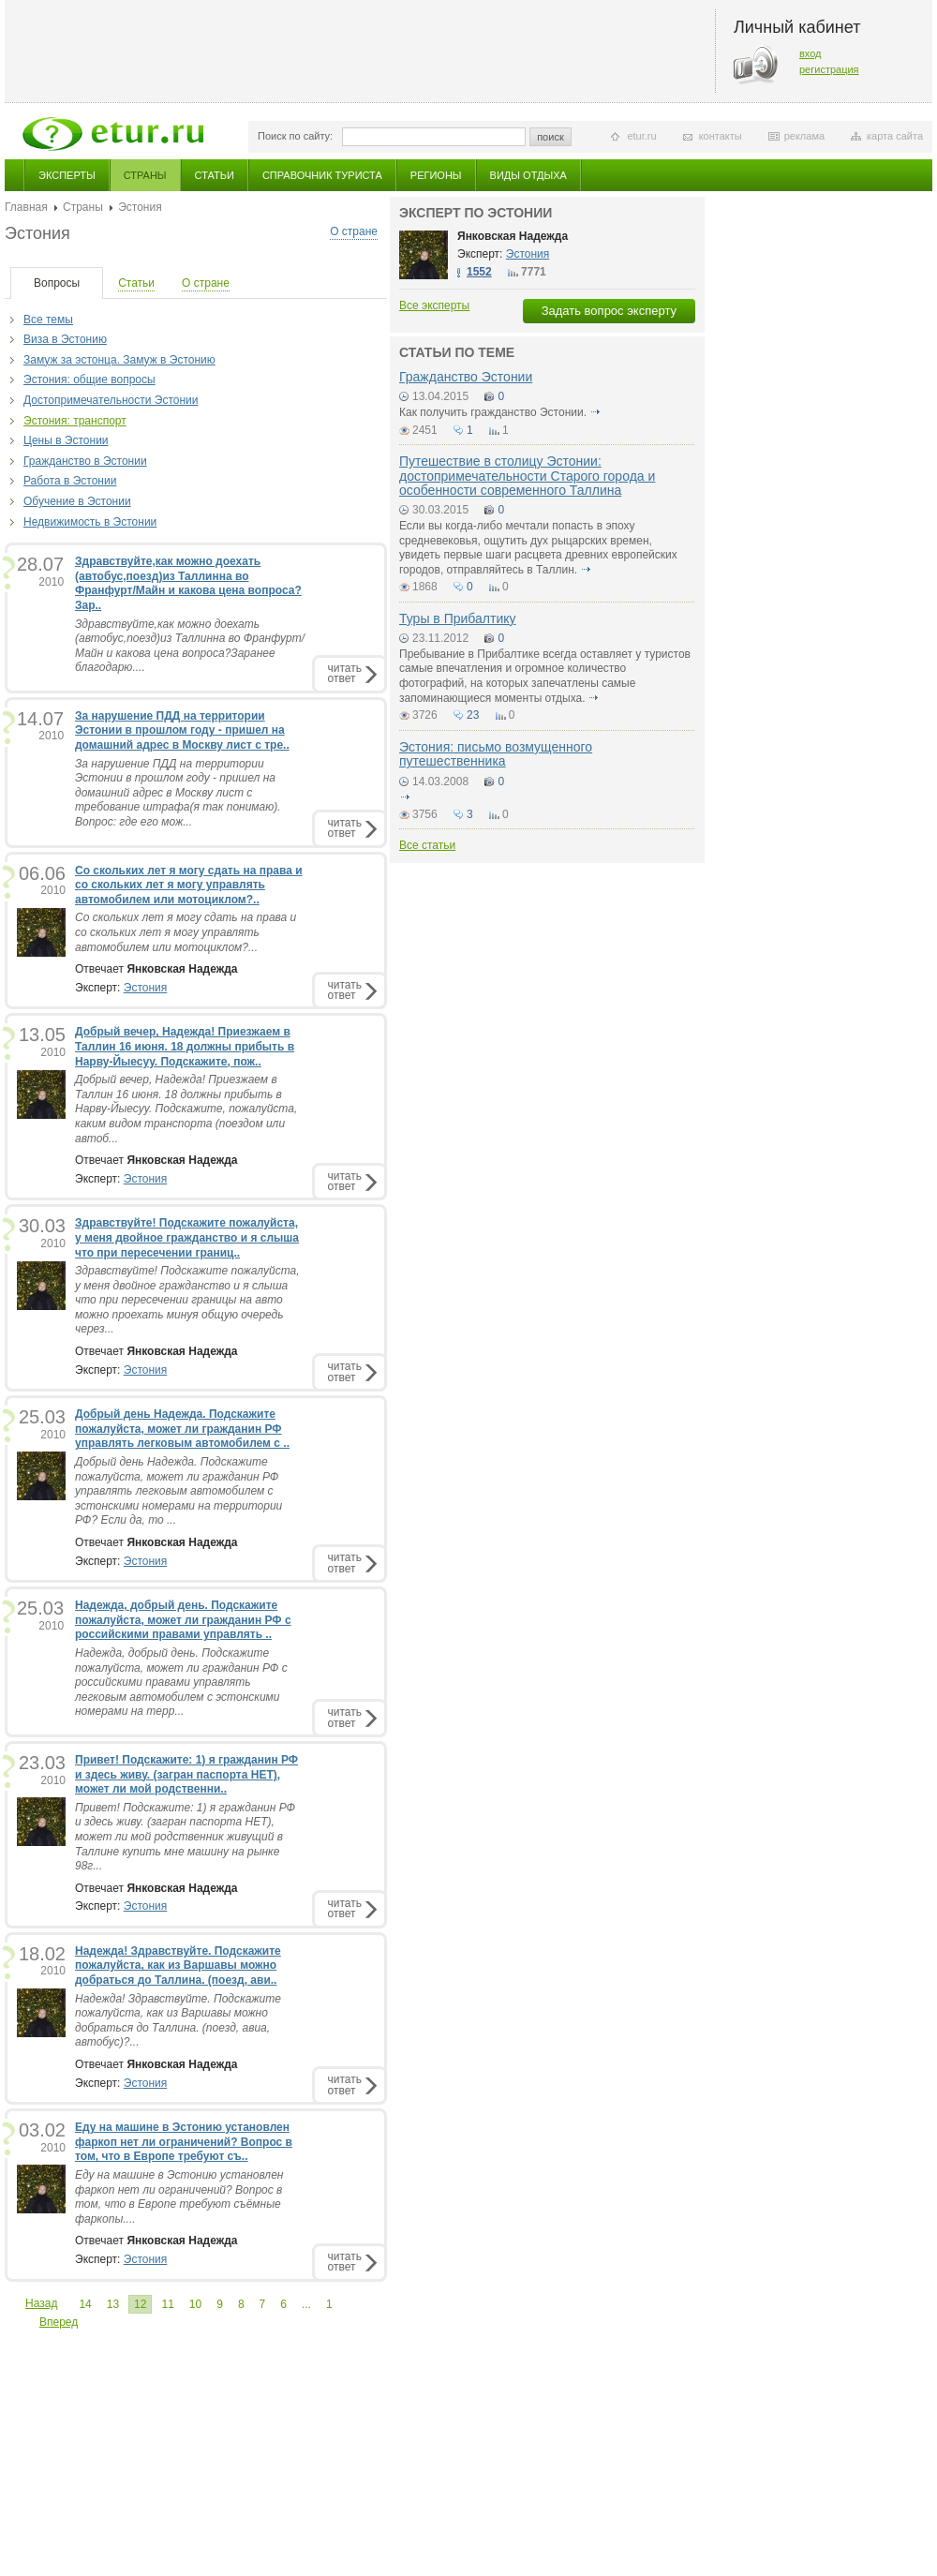  Describe the element at coordinates (550, 136) in the screenshot. I see `поиск` at that location.